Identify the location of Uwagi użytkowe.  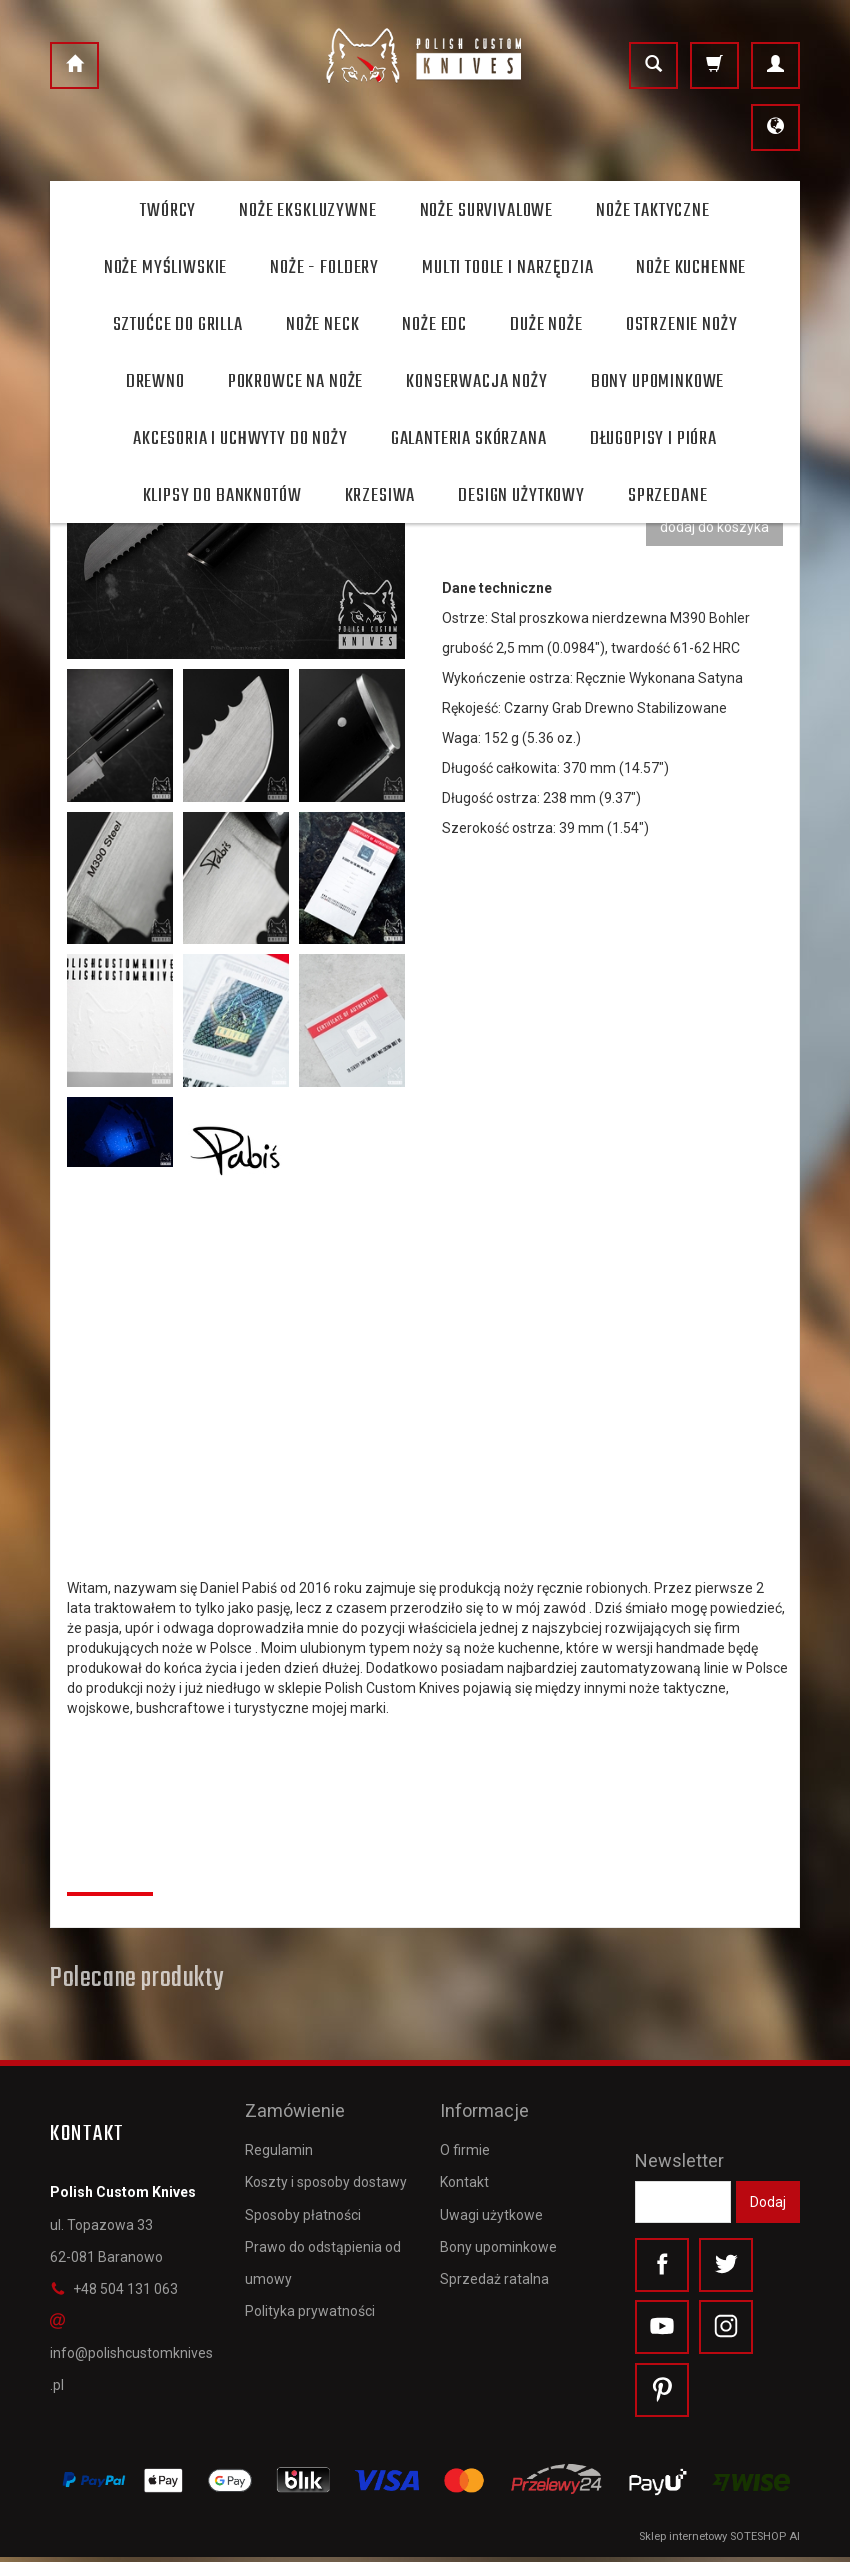
(491, 2206).